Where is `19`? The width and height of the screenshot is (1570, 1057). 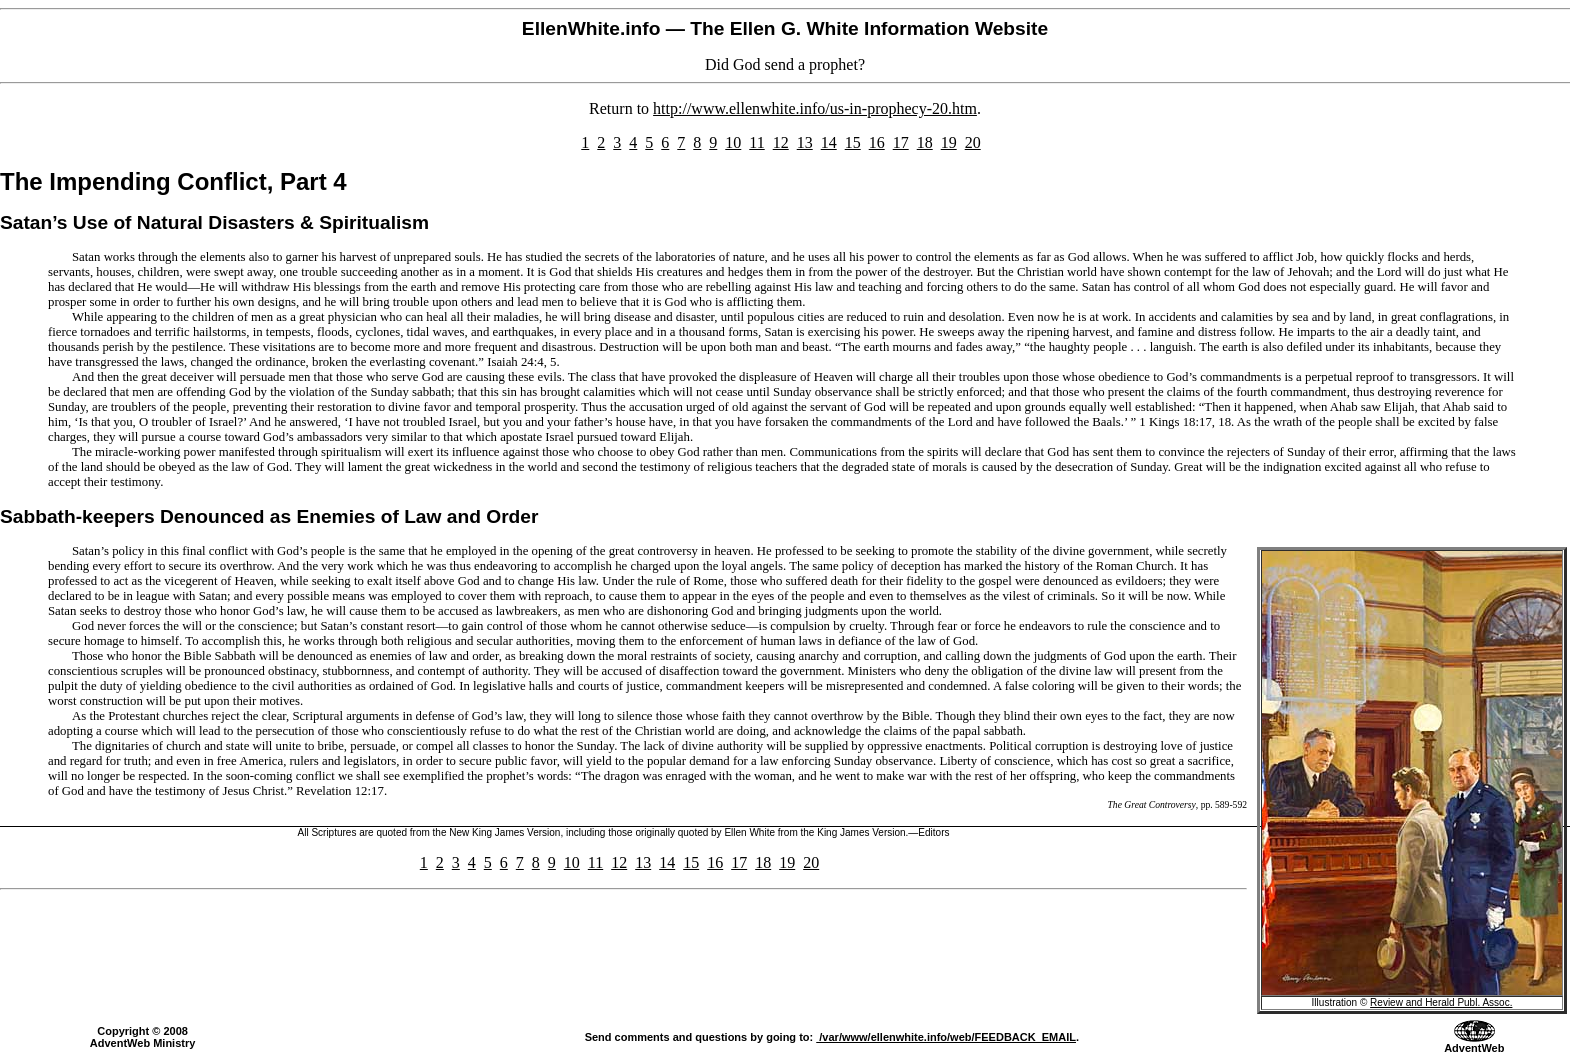
19 is located at coordinates (949, 142).